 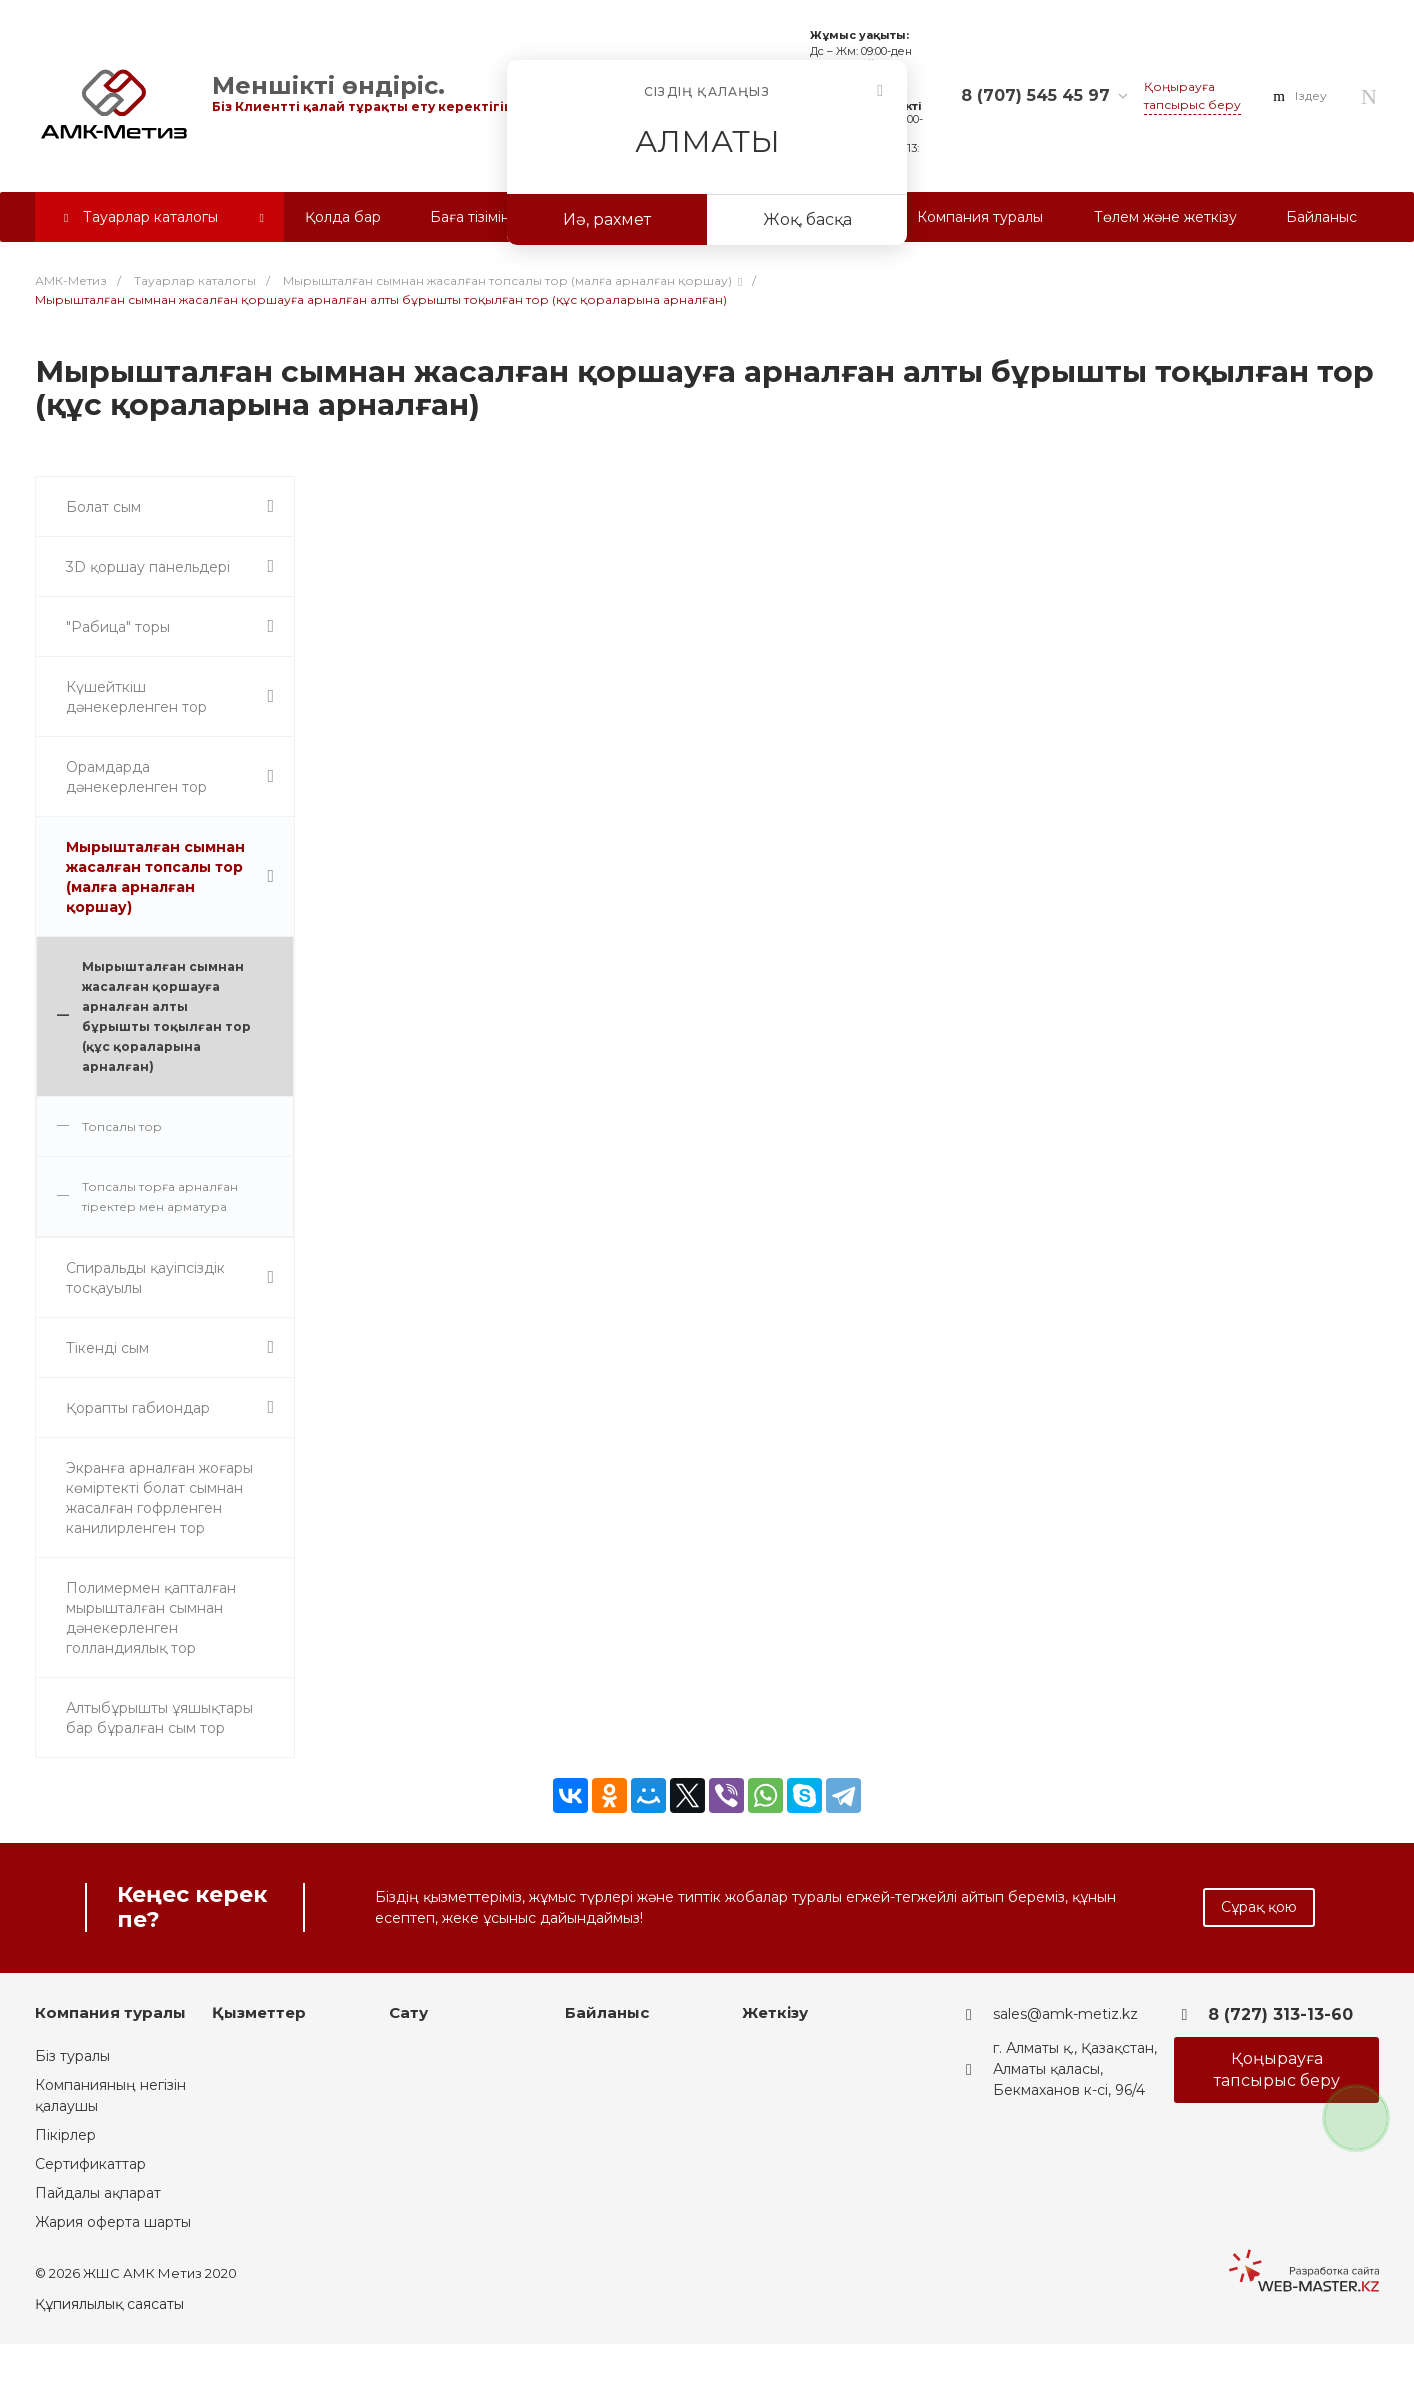 I want to click on Иә, рахмет, so click(x=607, y=219).